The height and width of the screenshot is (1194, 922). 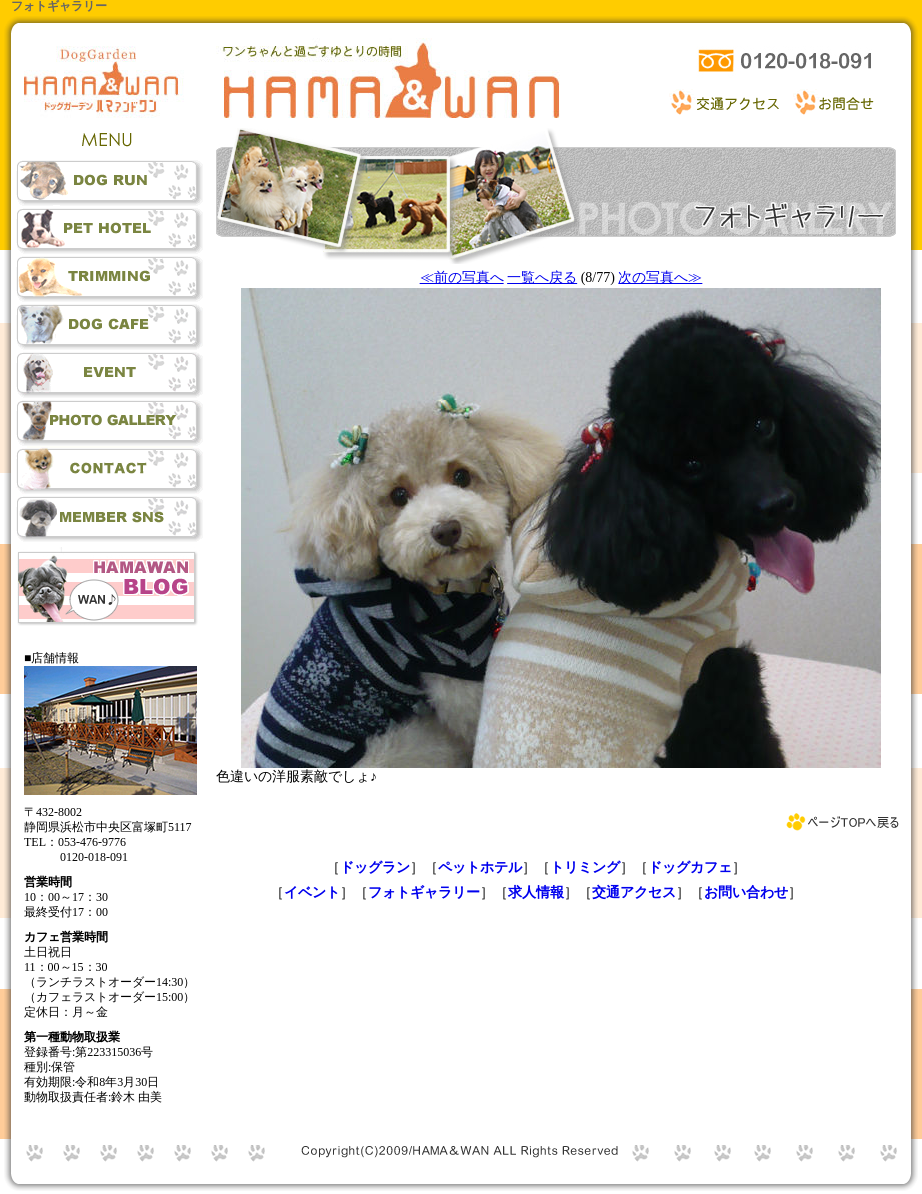 I want to click on イベント, so click(x=312, y=892).